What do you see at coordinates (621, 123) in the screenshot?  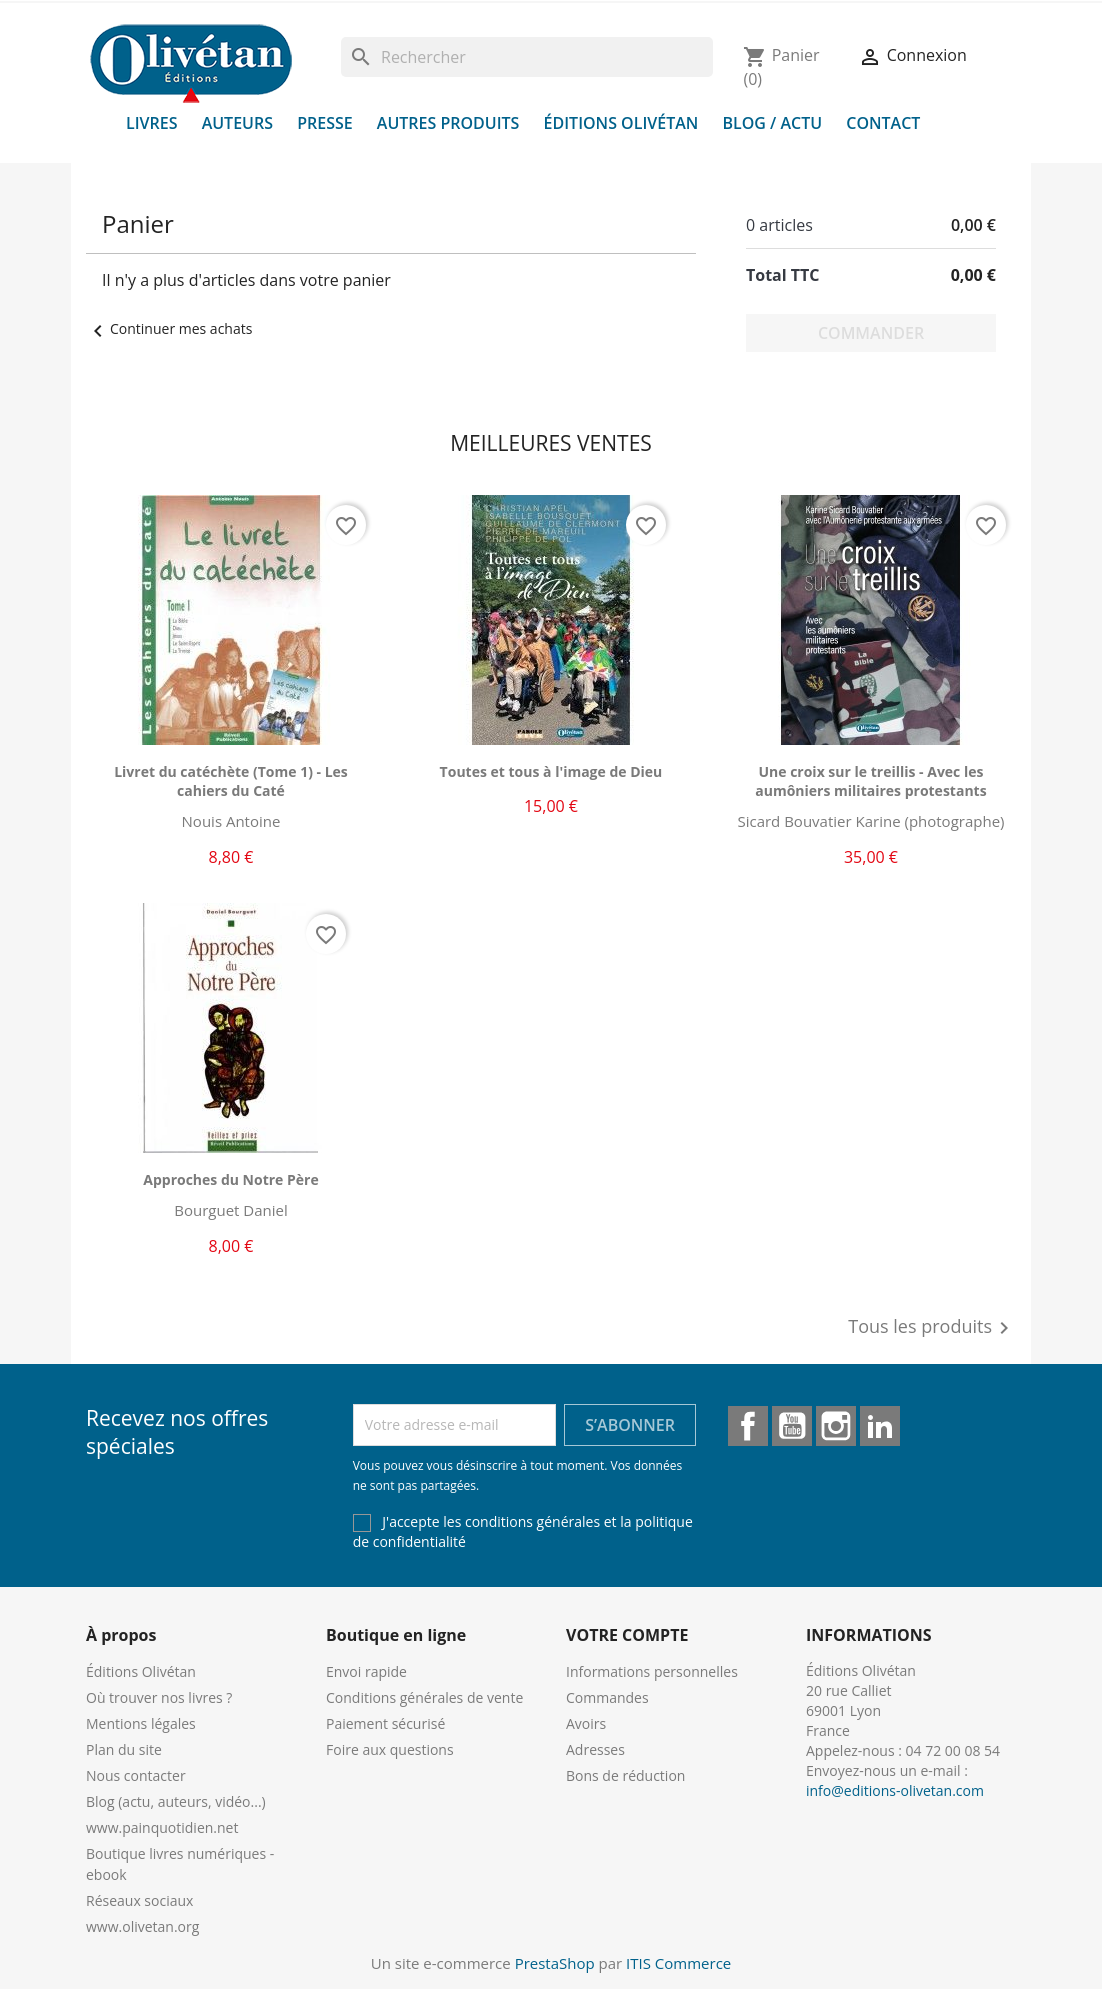 I see `Éditions Olivétan` at bounding box center [621, 123].